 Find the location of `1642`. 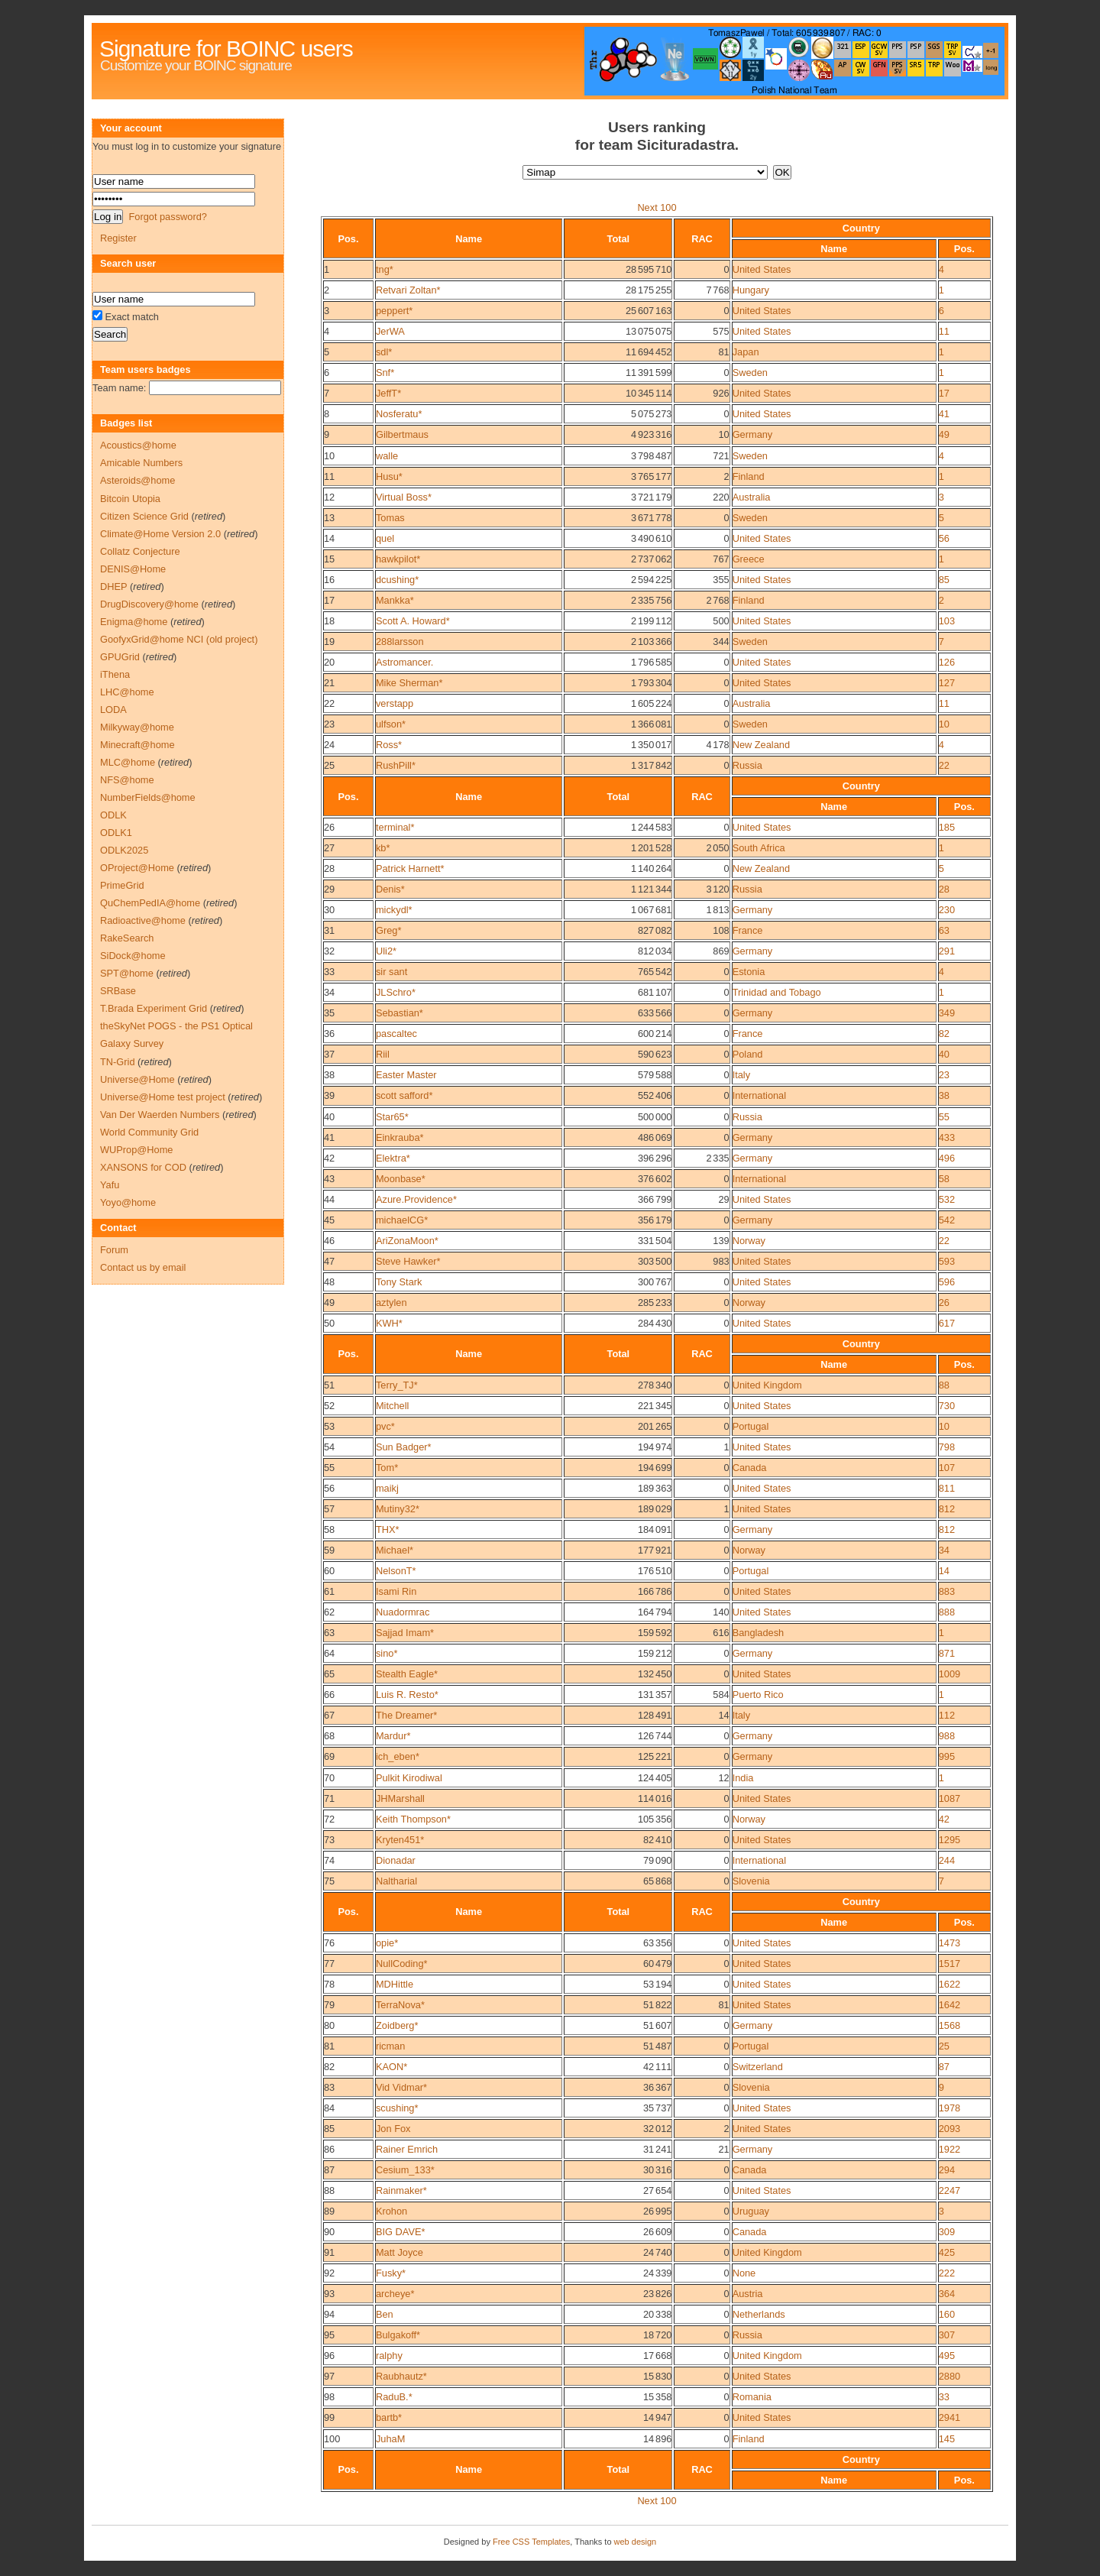

1642 is located at coordinates (949, 2005).